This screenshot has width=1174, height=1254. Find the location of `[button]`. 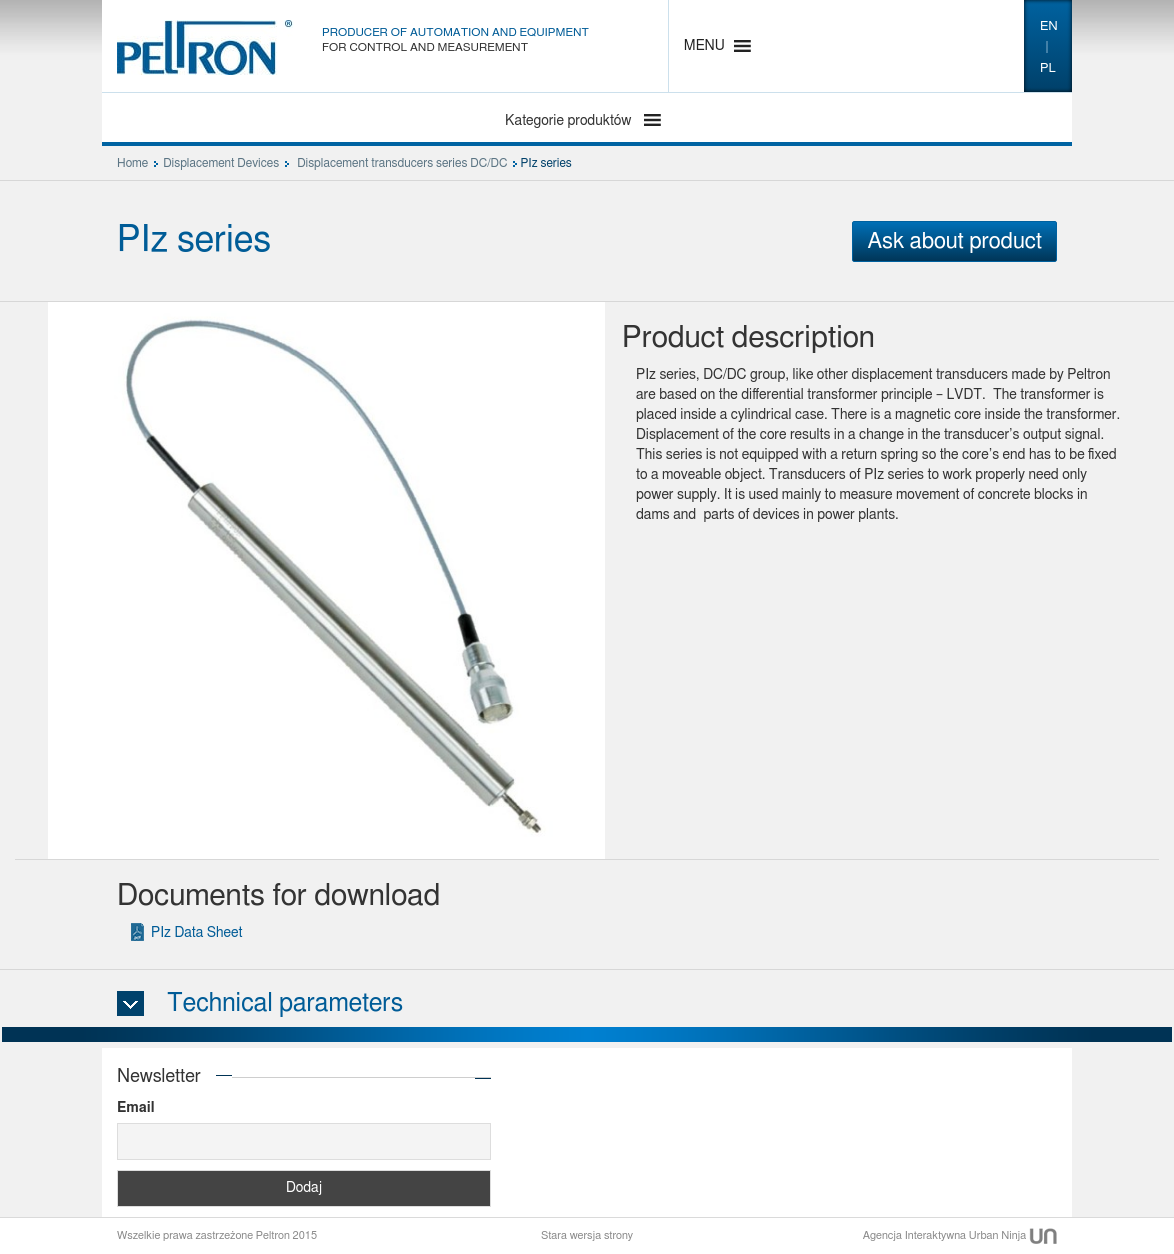

[button] is located at coordinates (704, 46).